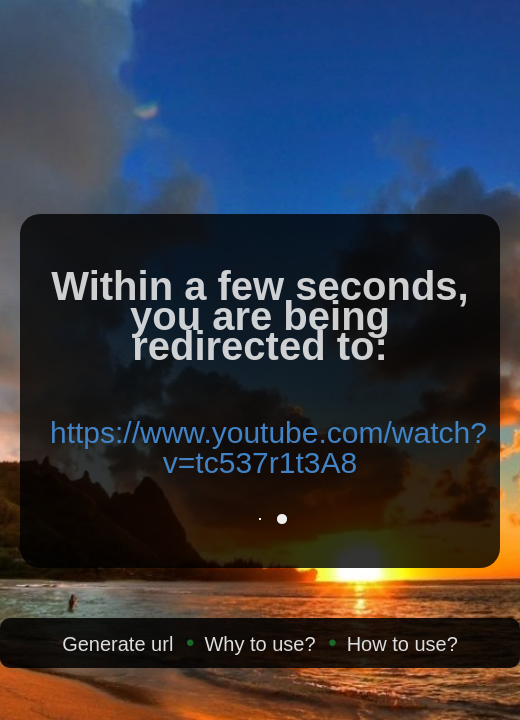 The width and height of the screenshot is (520, 720). What do you see at coordinates (259, 644) in the screenshot?
I see `Why to use?` at bounding box center [259, 644].